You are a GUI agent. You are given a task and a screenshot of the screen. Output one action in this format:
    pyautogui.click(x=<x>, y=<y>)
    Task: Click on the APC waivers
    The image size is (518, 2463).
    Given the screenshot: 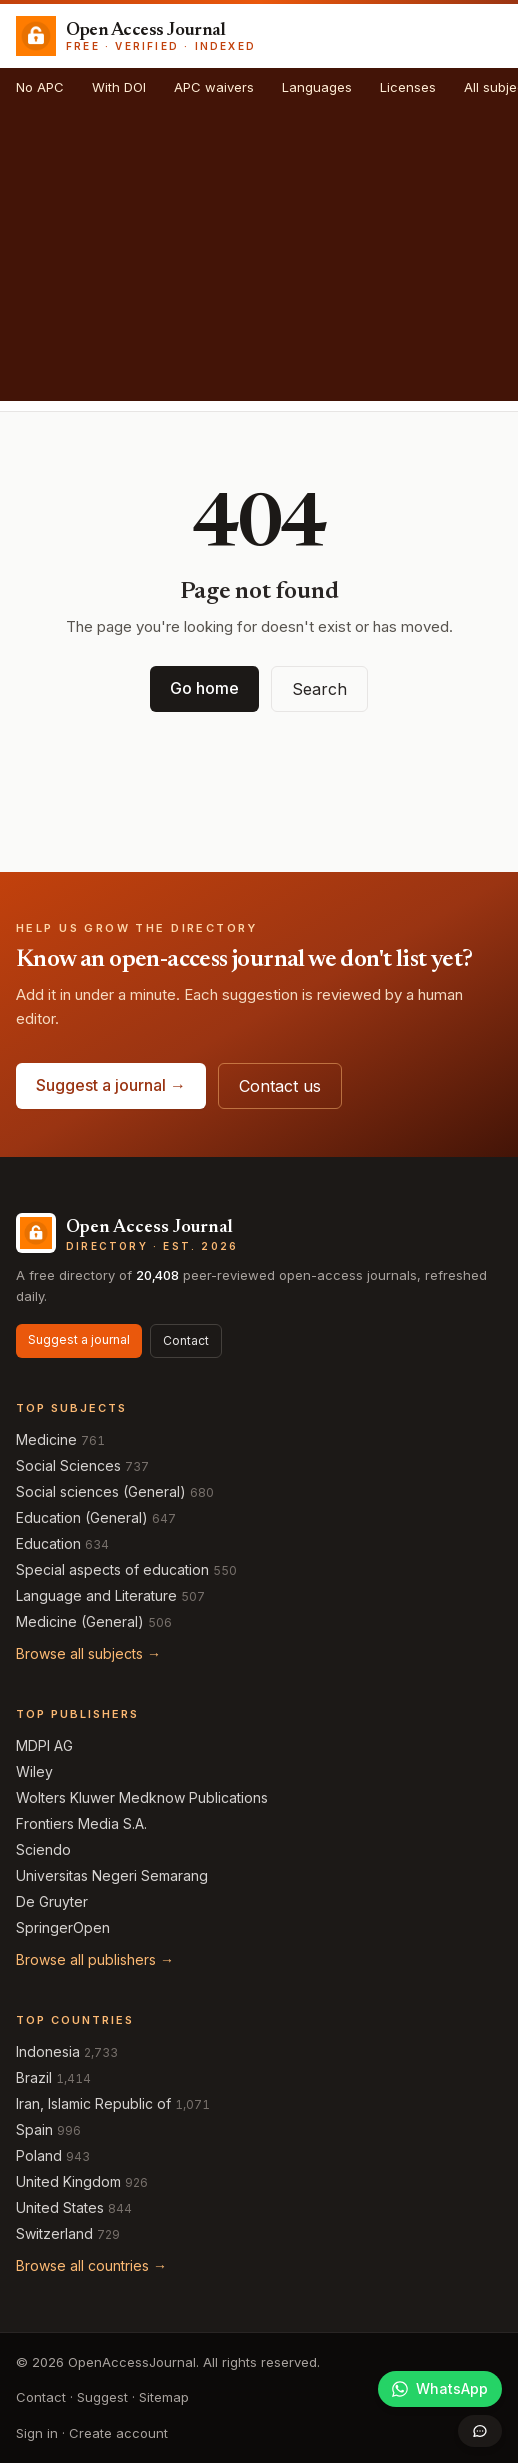 What is the action you would take?
    pyautogui.click(x=214, y=87)
    